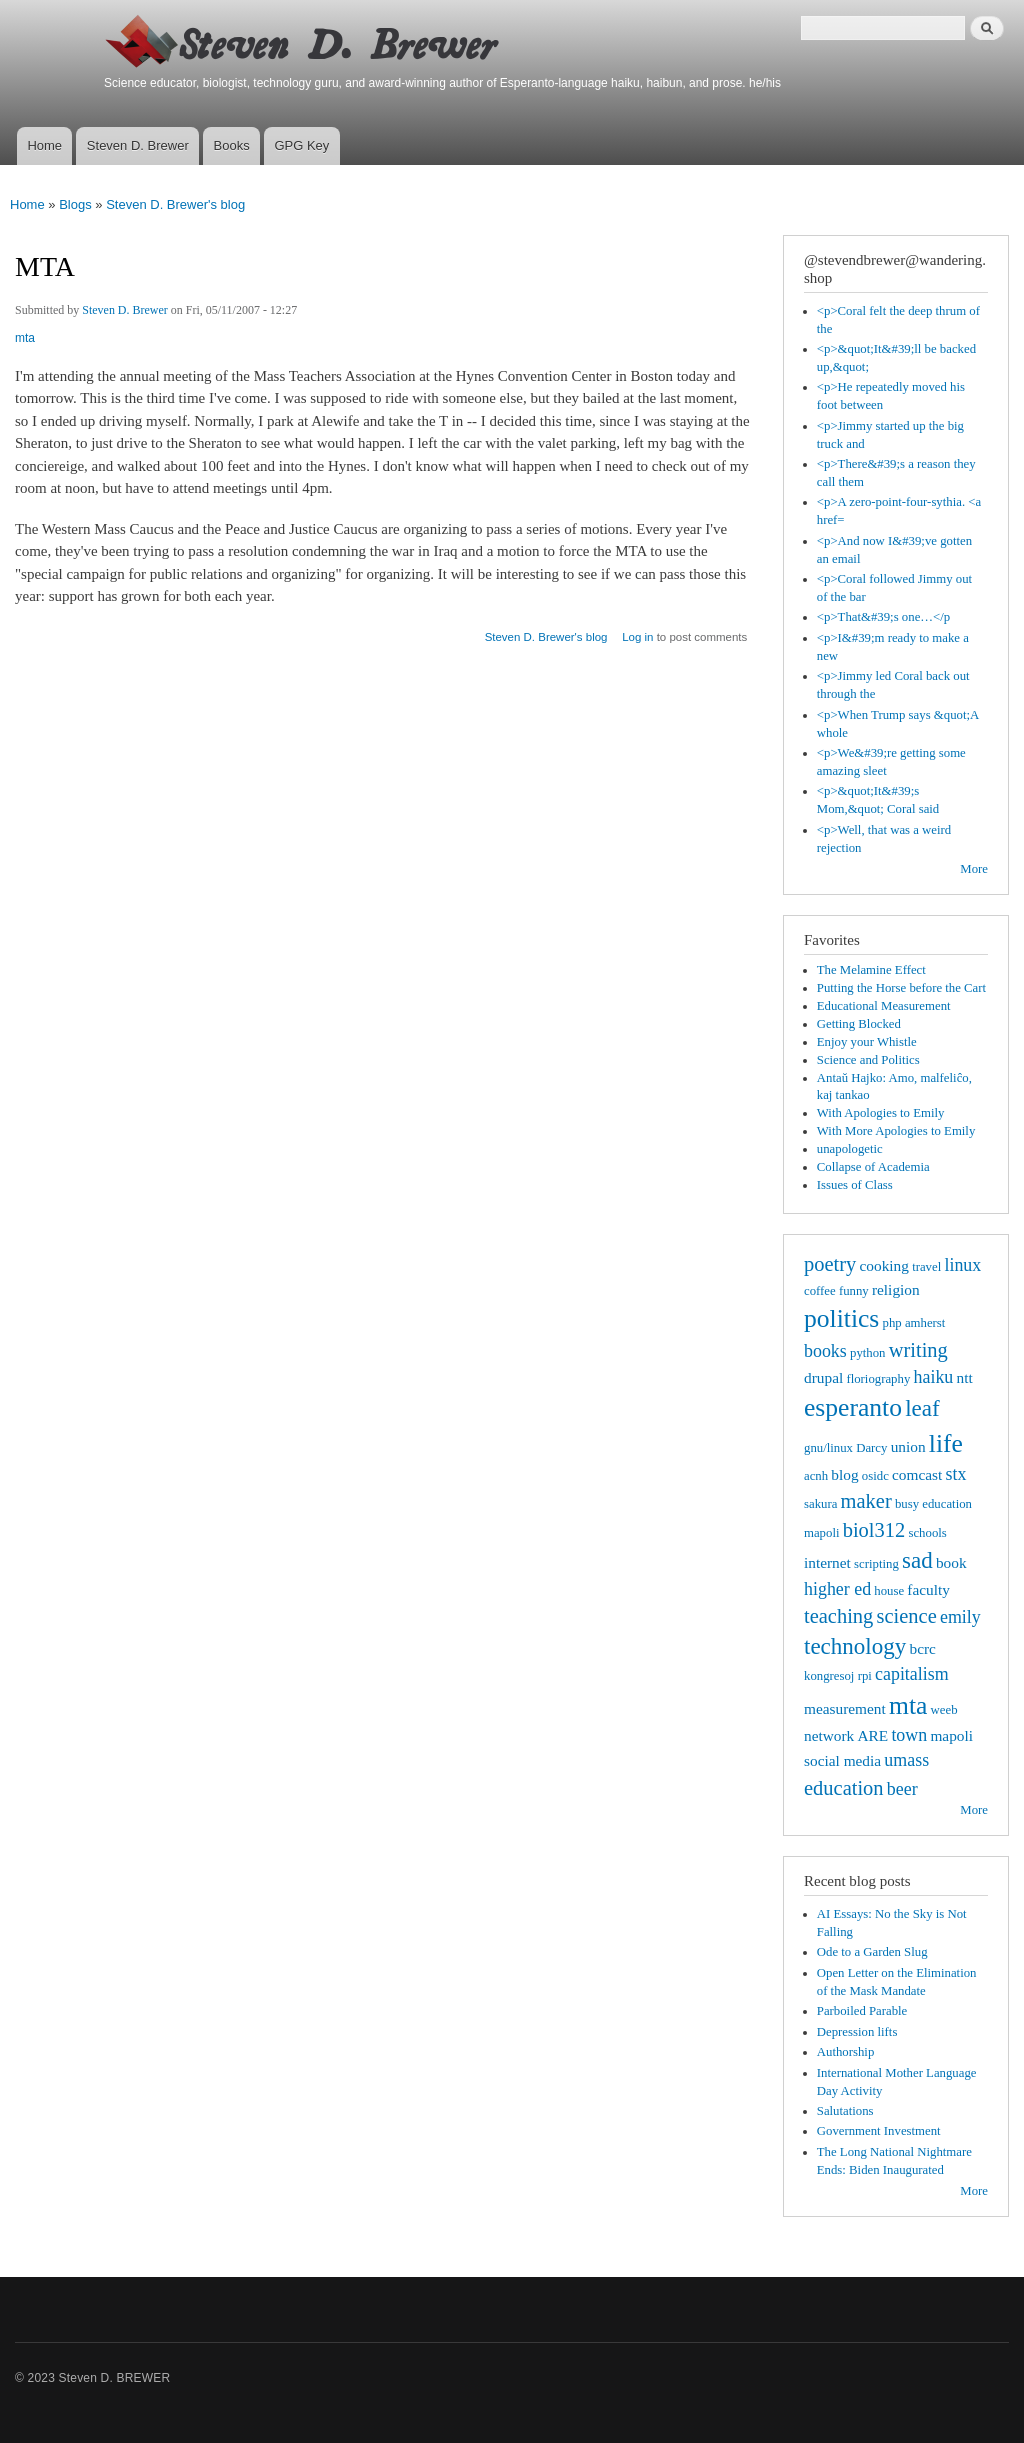 Image resolution: width=1024 pixels, height=2443 pixels. Describe the element at coordinates (25, 338) in the screenshot. I see `mta` at that location.